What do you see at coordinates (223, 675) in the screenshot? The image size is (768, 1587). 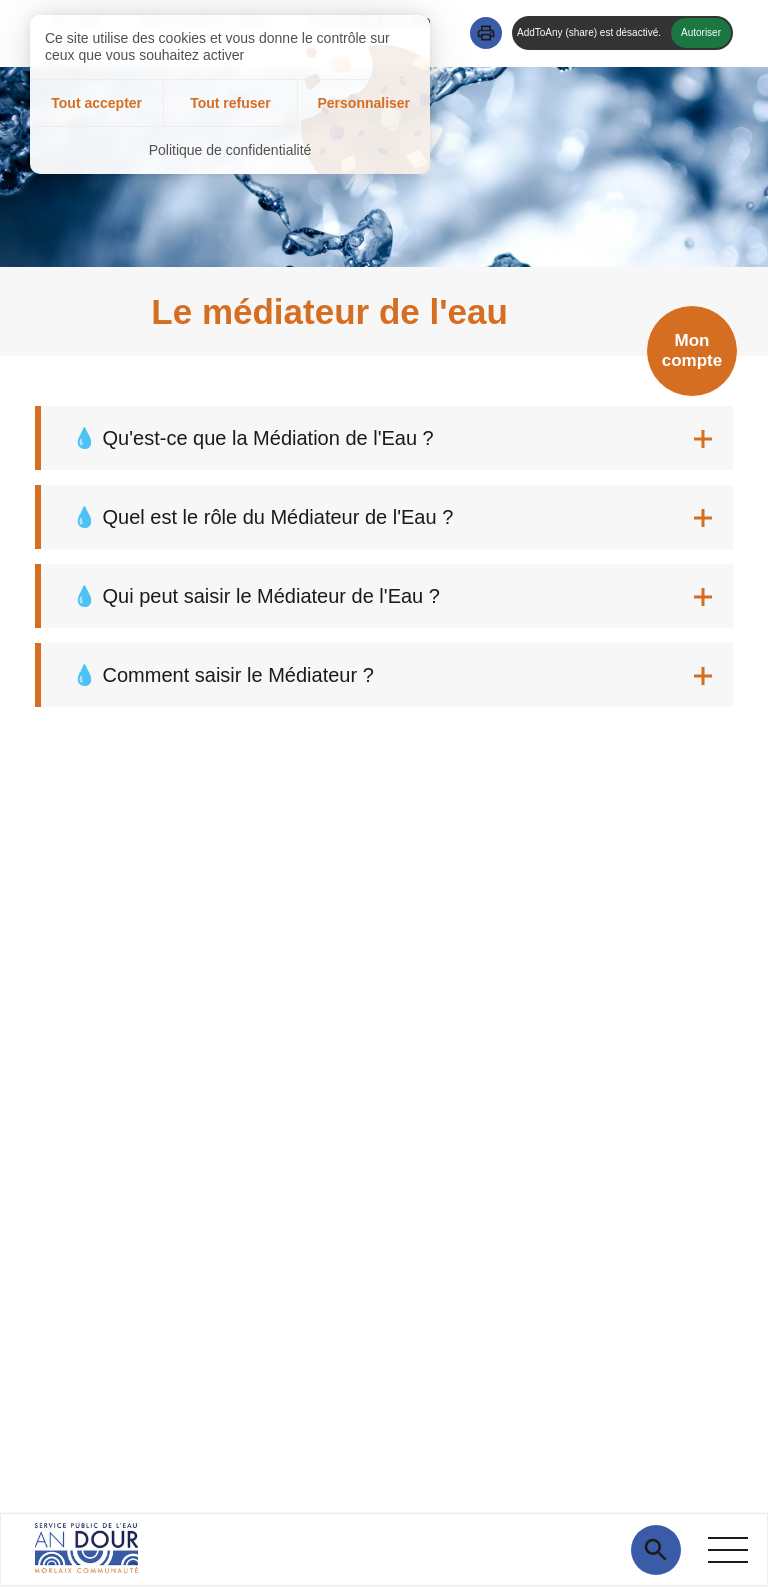 I see `💧 Comment saisir le Médiateur ? [tab]` at bounding box center [223, 675].